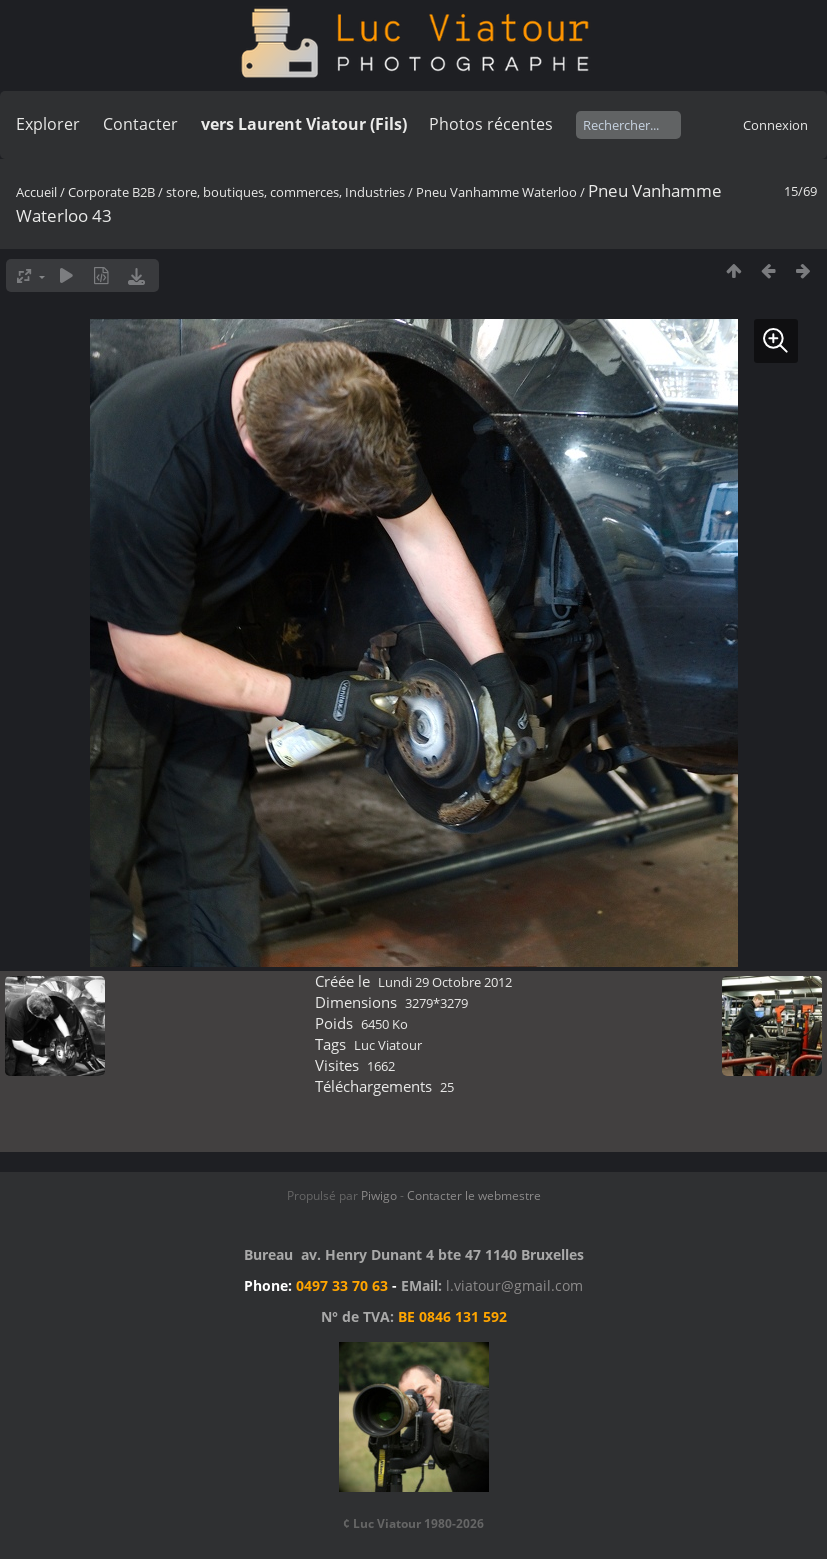 Image resolution: width=827 pixels, height=1559 pixels. Describe the element at coordinates (445, 982) in the screenshot. I see `Lundi 29 Octobre 2012` at that location.